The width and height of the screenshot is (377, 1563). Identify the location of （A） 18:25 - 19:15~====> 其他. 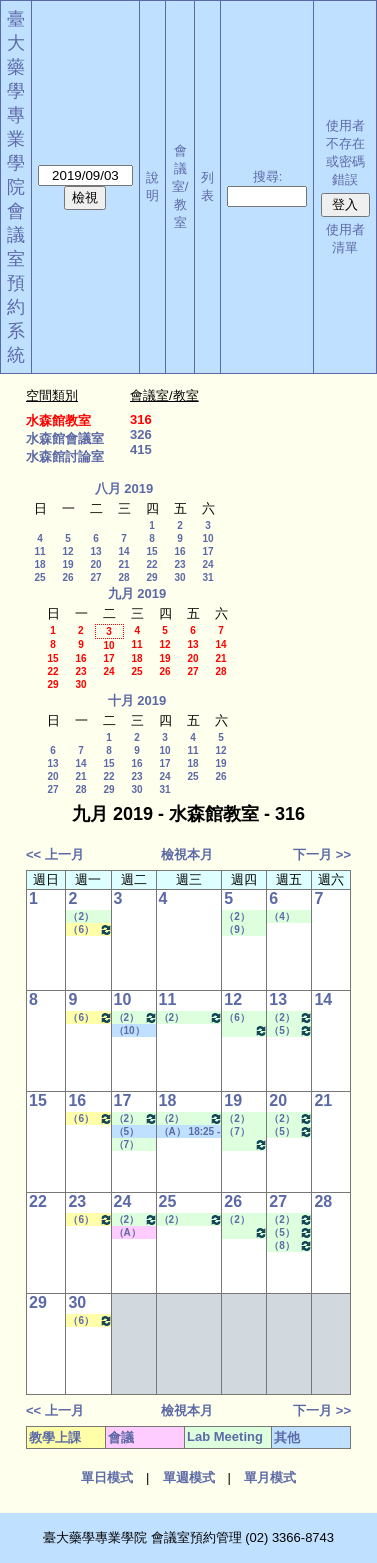
(190, 1132).